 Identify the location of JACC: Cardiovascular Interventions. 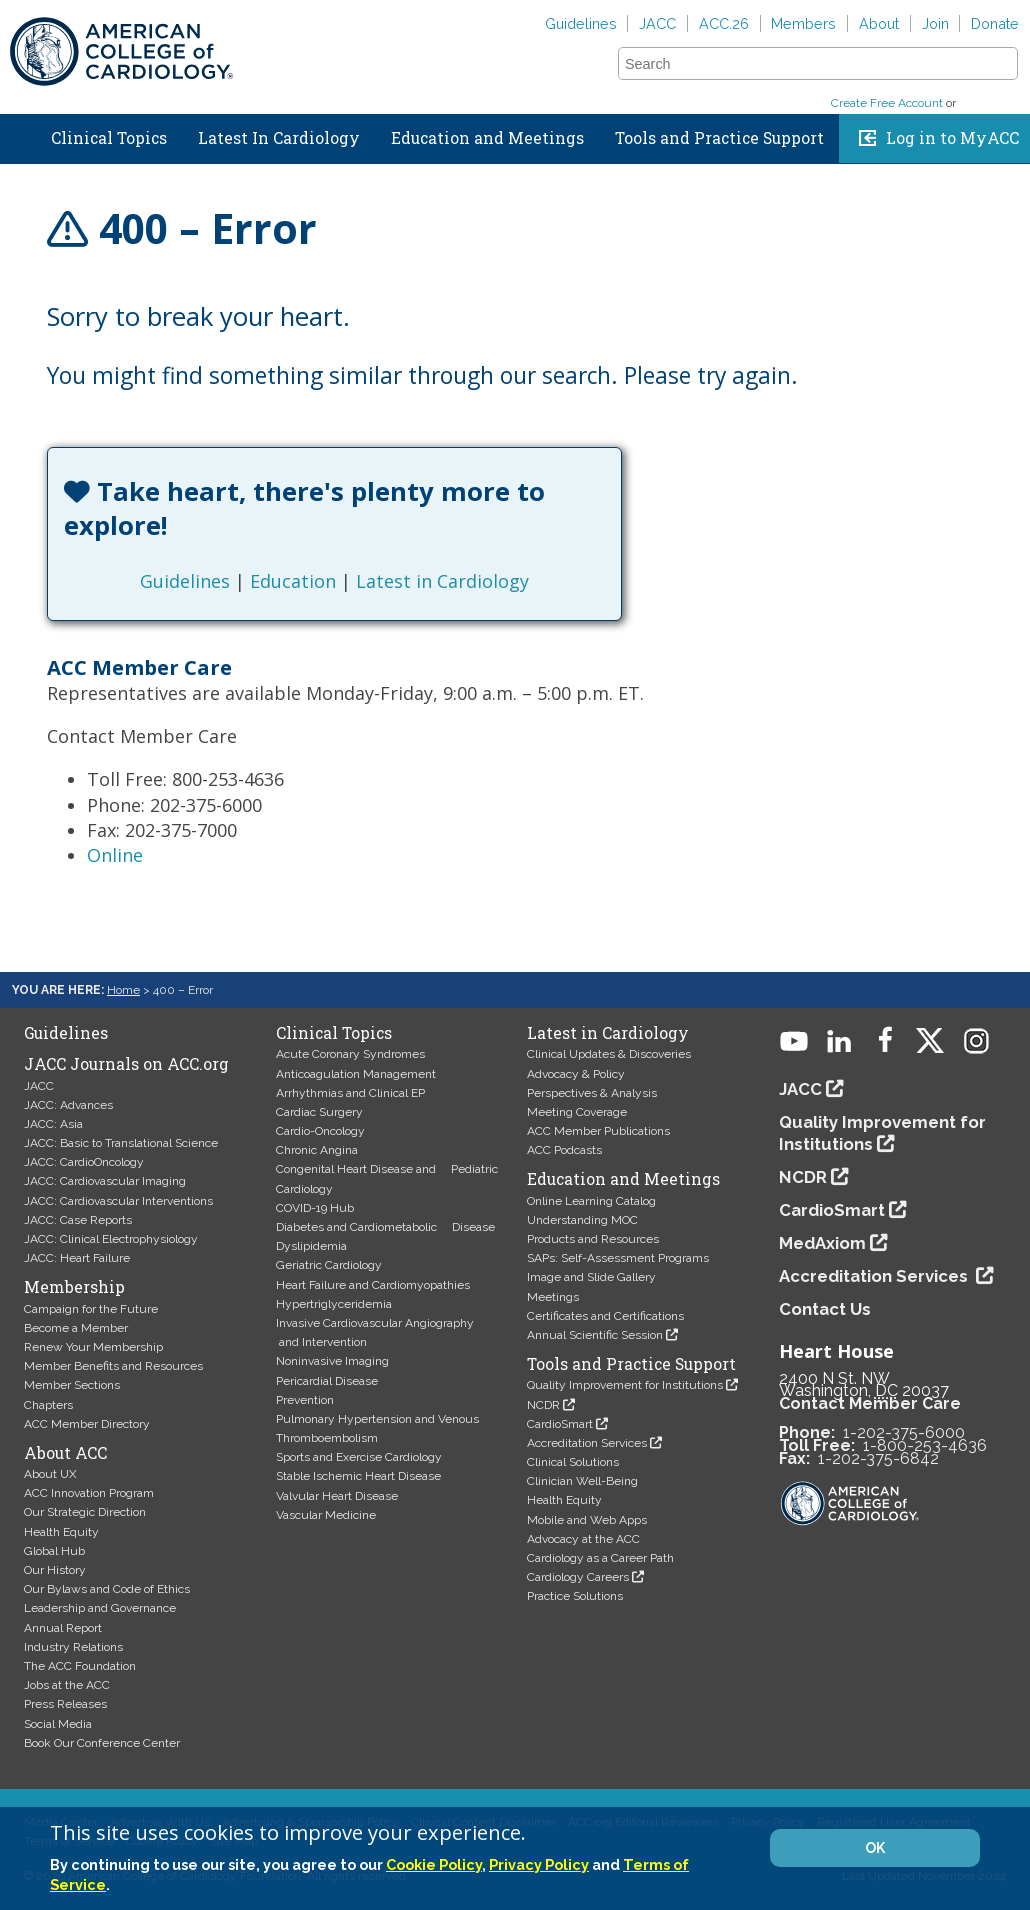
(118, 1201).